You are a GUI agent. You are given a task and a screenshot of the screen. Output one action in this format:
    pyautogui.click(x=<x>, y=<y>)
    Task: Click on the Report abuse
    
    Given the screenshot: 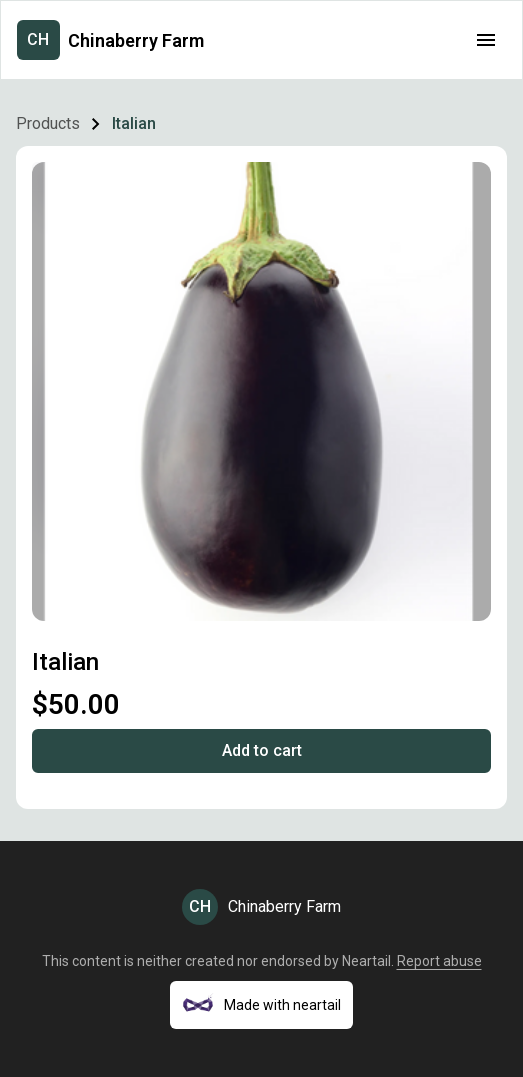 What is the action you would take?
    pyautogui.click(x=439, y=961)
    